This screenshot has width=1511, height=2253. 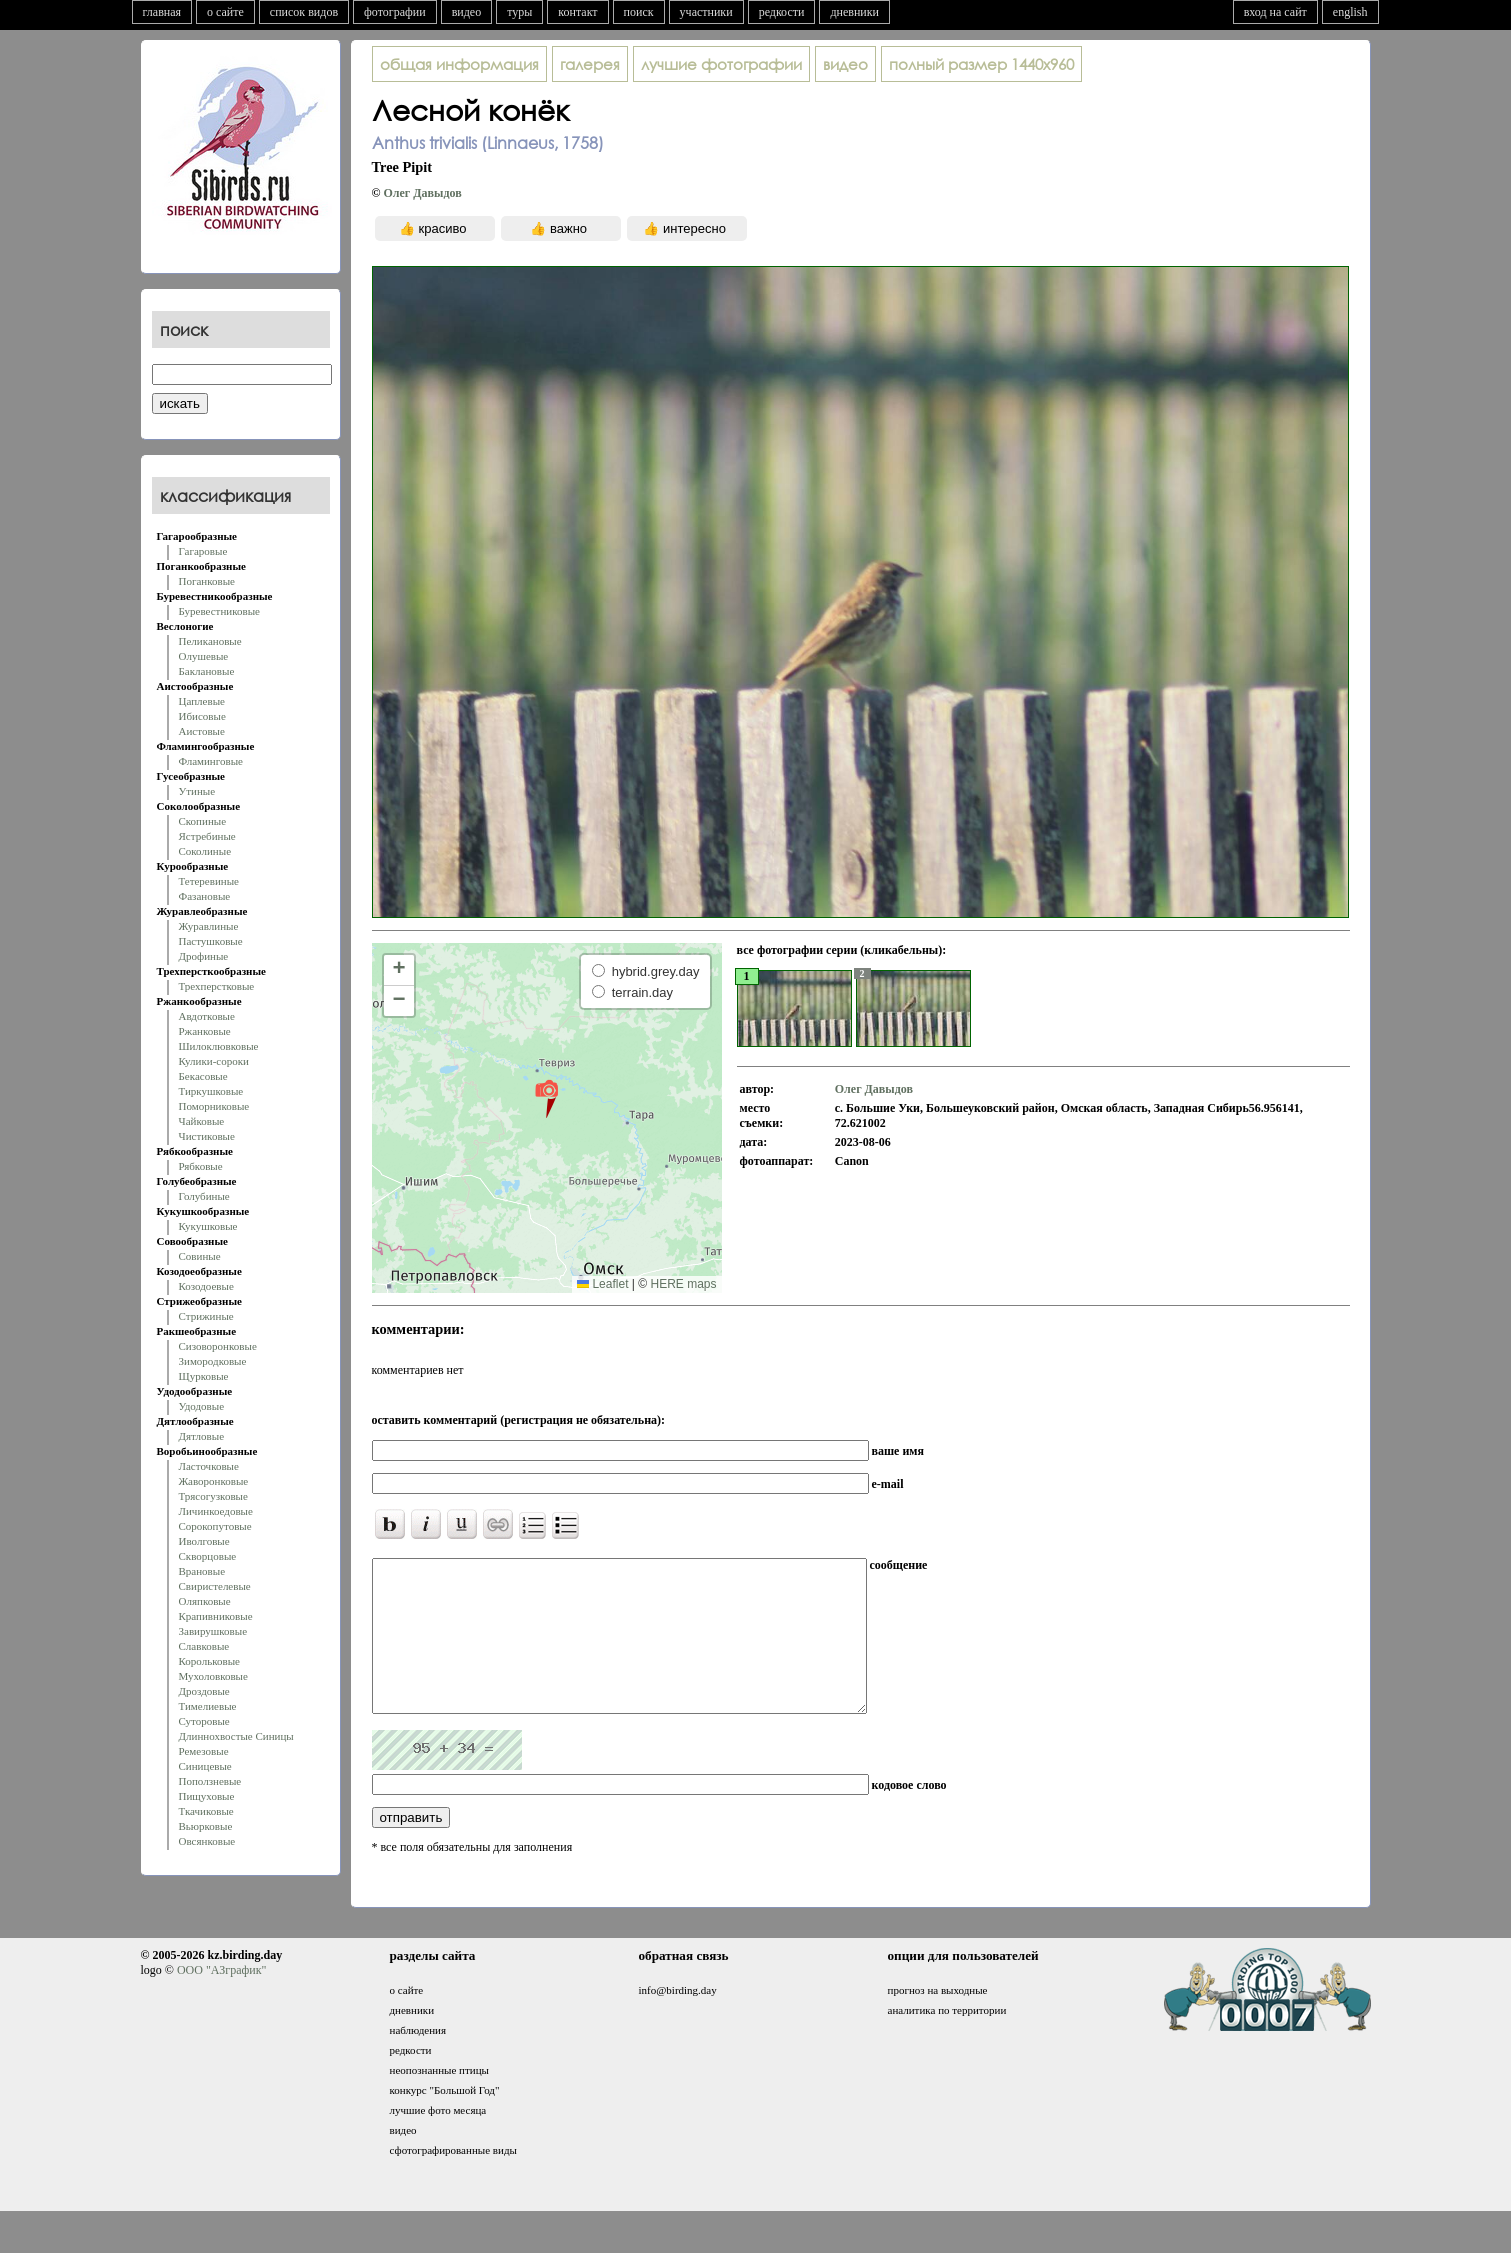 What do you see at coordinates (200, 1256) in the screenshot?
I see `Совиные` at bounding box center [200, 1256].